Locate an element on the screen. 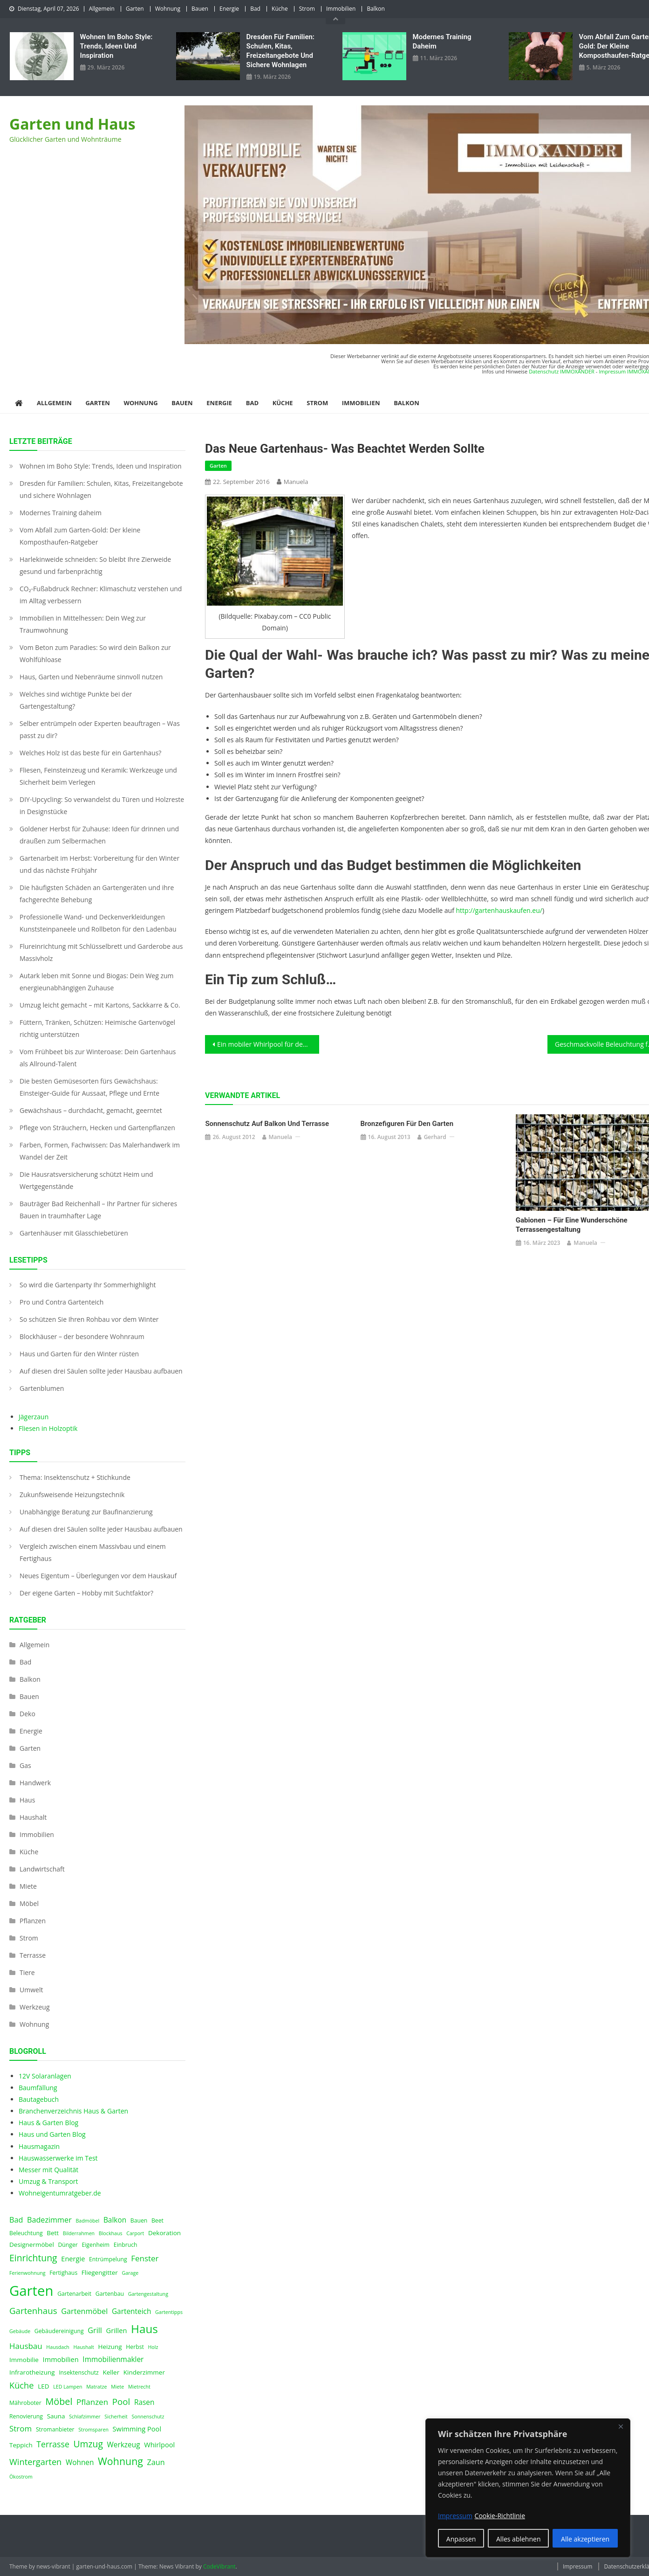 The width and height of the screenshot is (649, 2576). Ökostrom [Ökostrom (3 Einträge)] is located at coordinates (21, 2476).